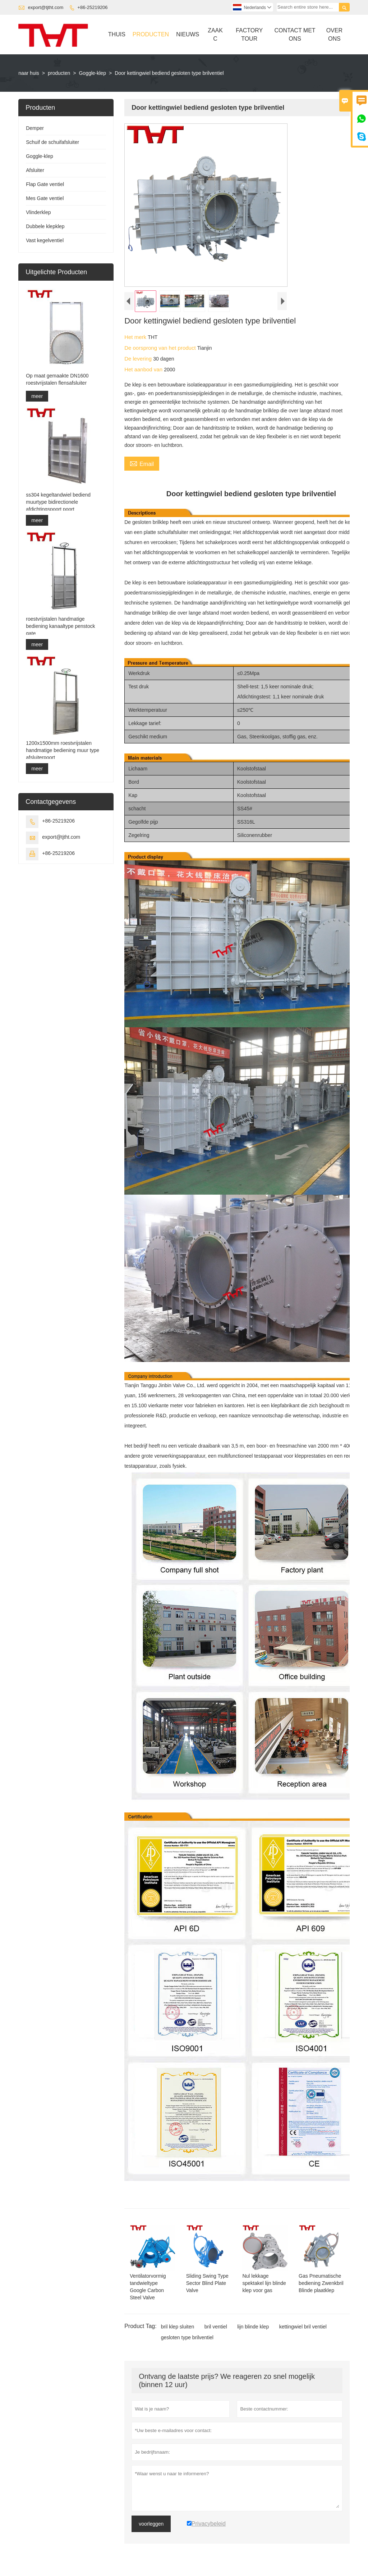 This screenshot has width=368, height=2576. What do you see at coordinates (303, 2327) in the screenshot?
I see `kettingwiel bril ventiel` at bounding box center [303, 2327].